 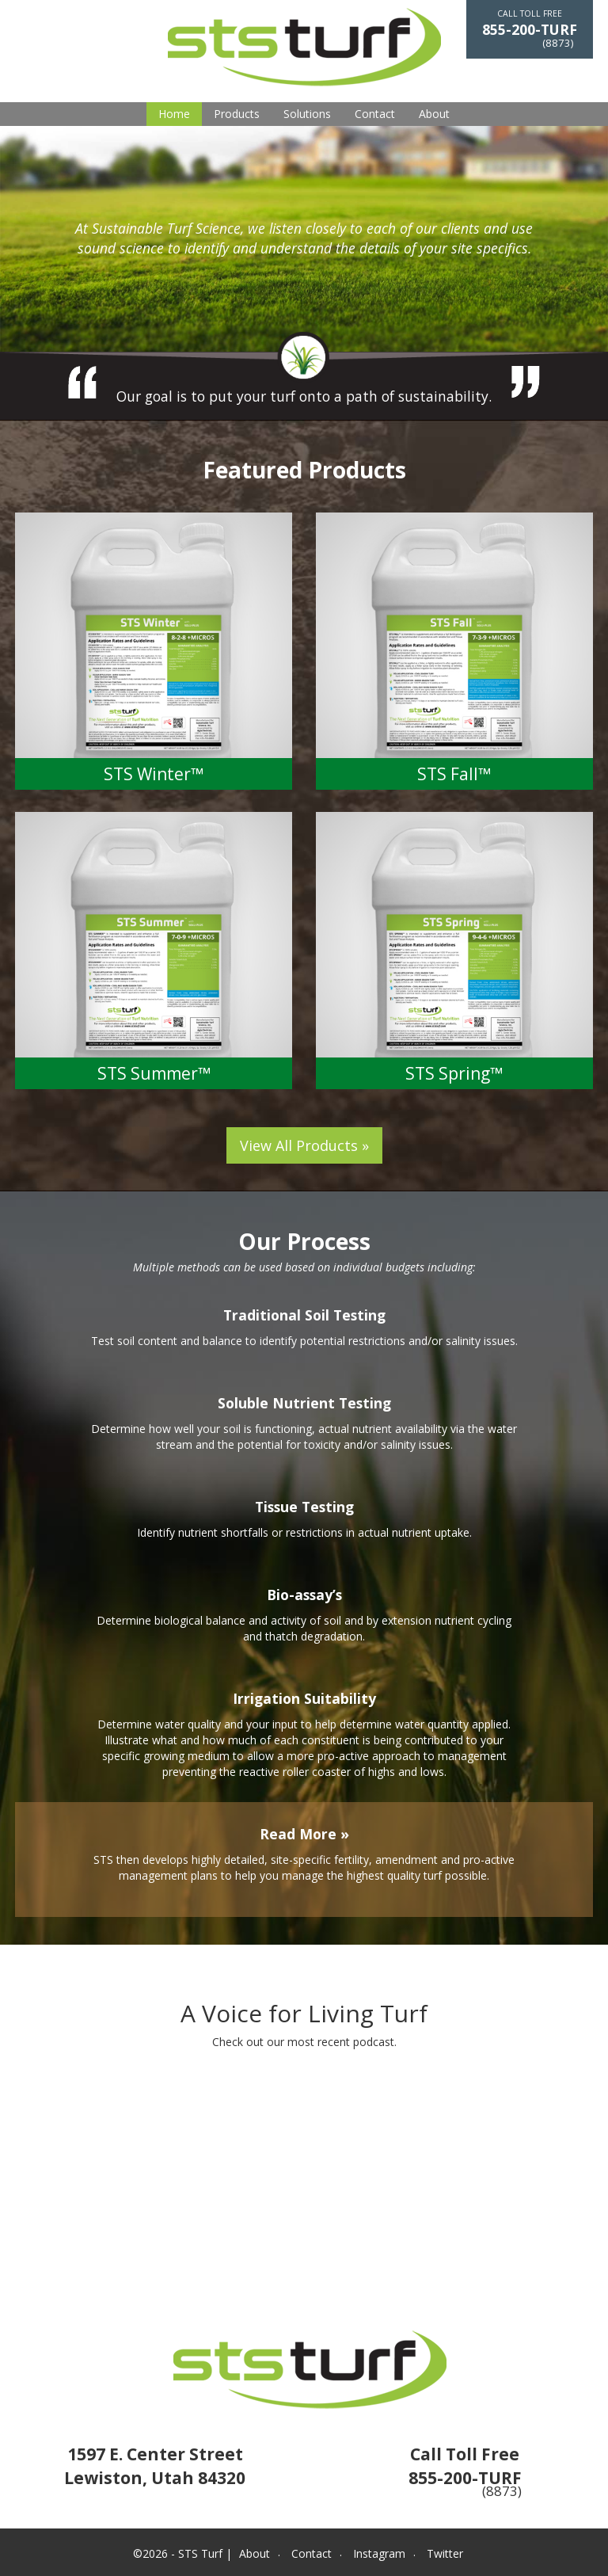 I want to click on Home, so click(x=174, y=113).